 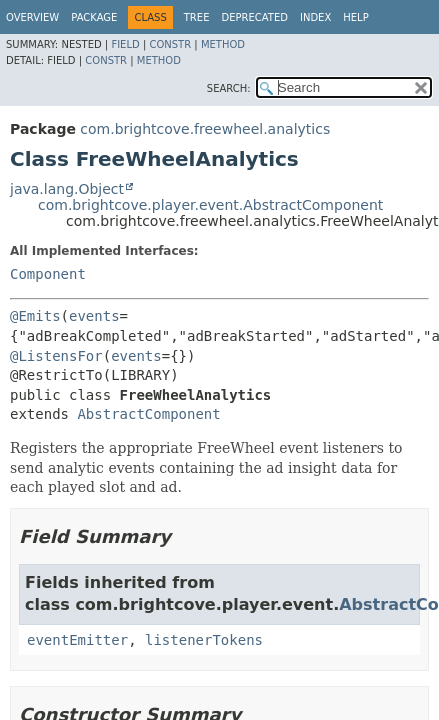 What do you see at coordinates (223, 44) in the screenshot?
I see `Method` at bounding box center [223, 44].